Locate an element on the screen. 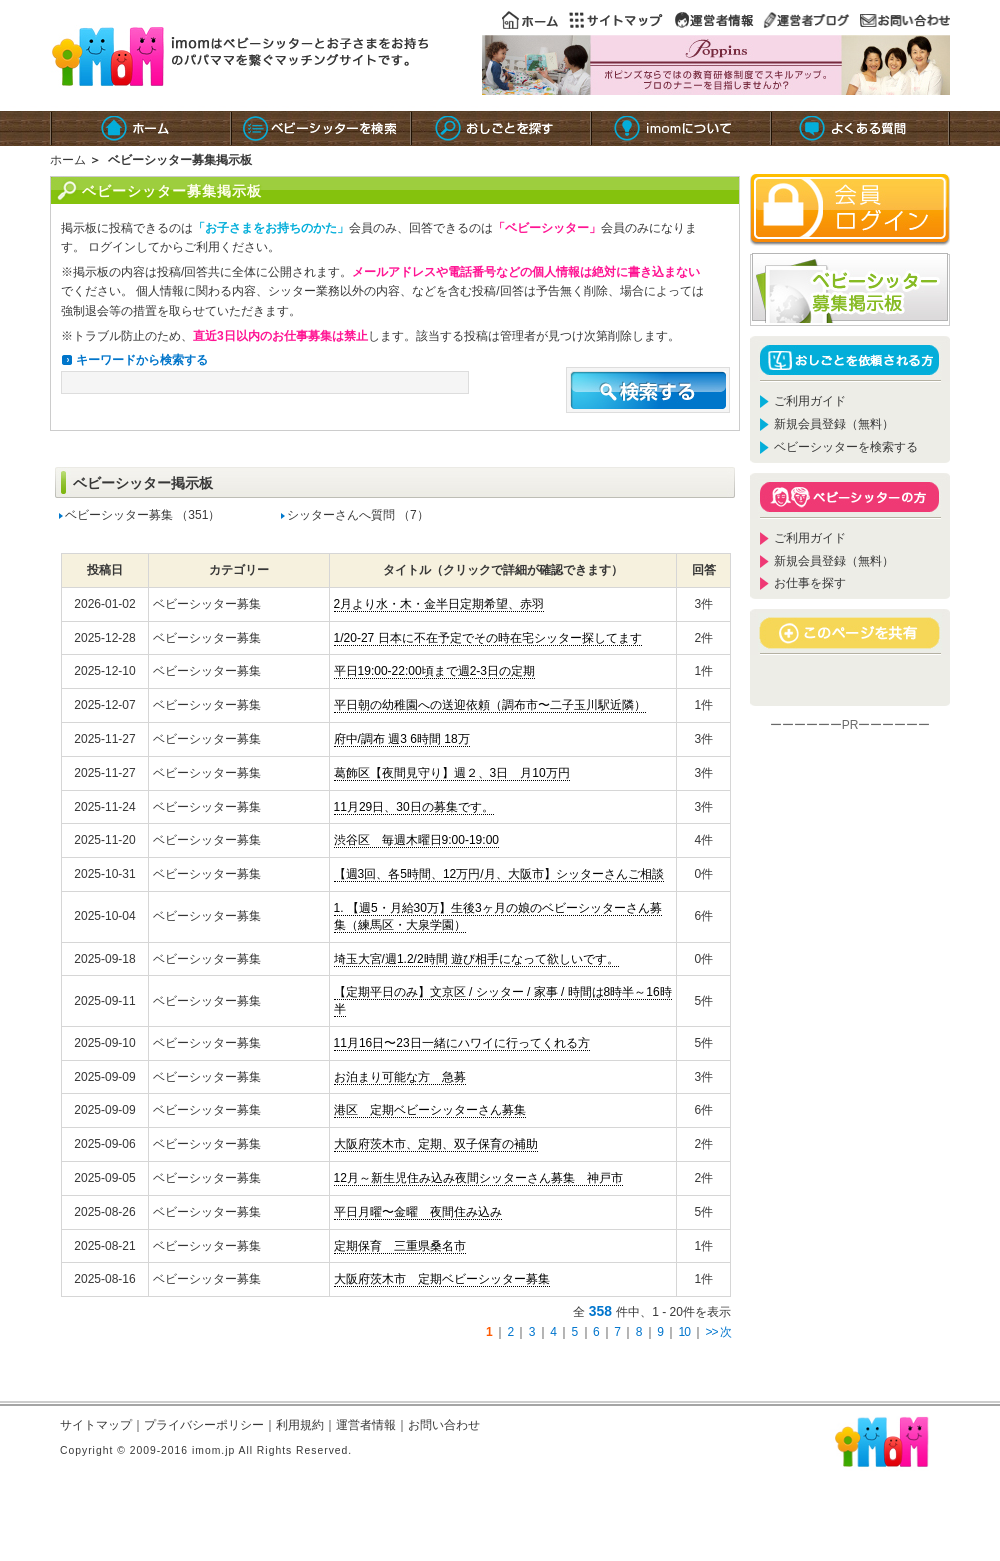  大阪府茨木市、定期、双子保育の補助 is located at coordinates (436, 1144).